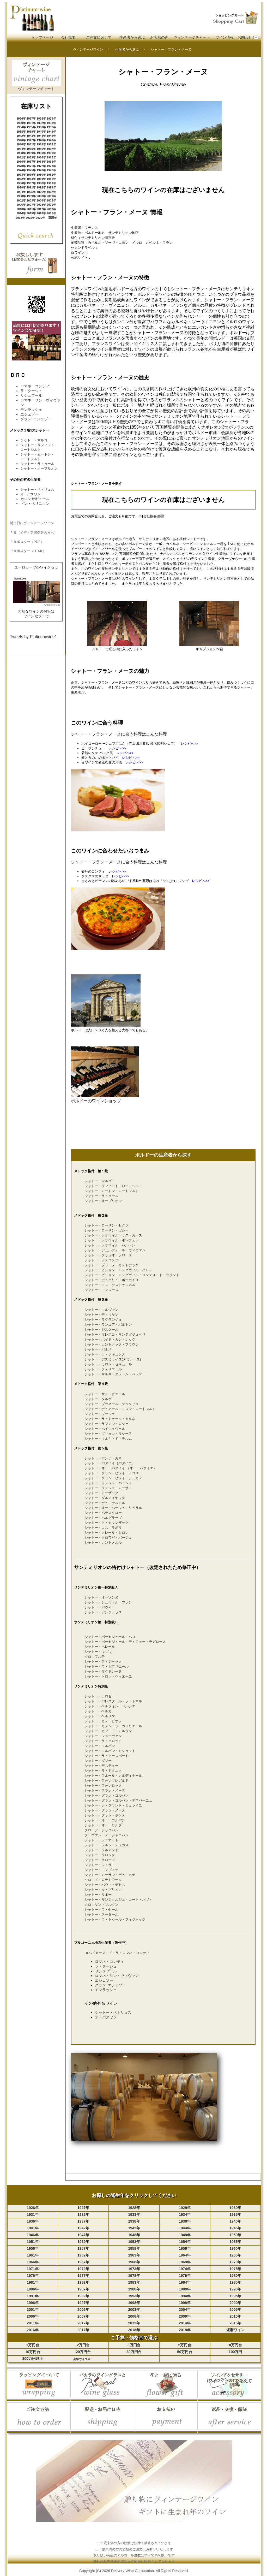 This screenshot has width=267, height=2576. Describe the element at coordinates (132, 37) in the screenshot. I see `生産者から選ぶ` at that location.